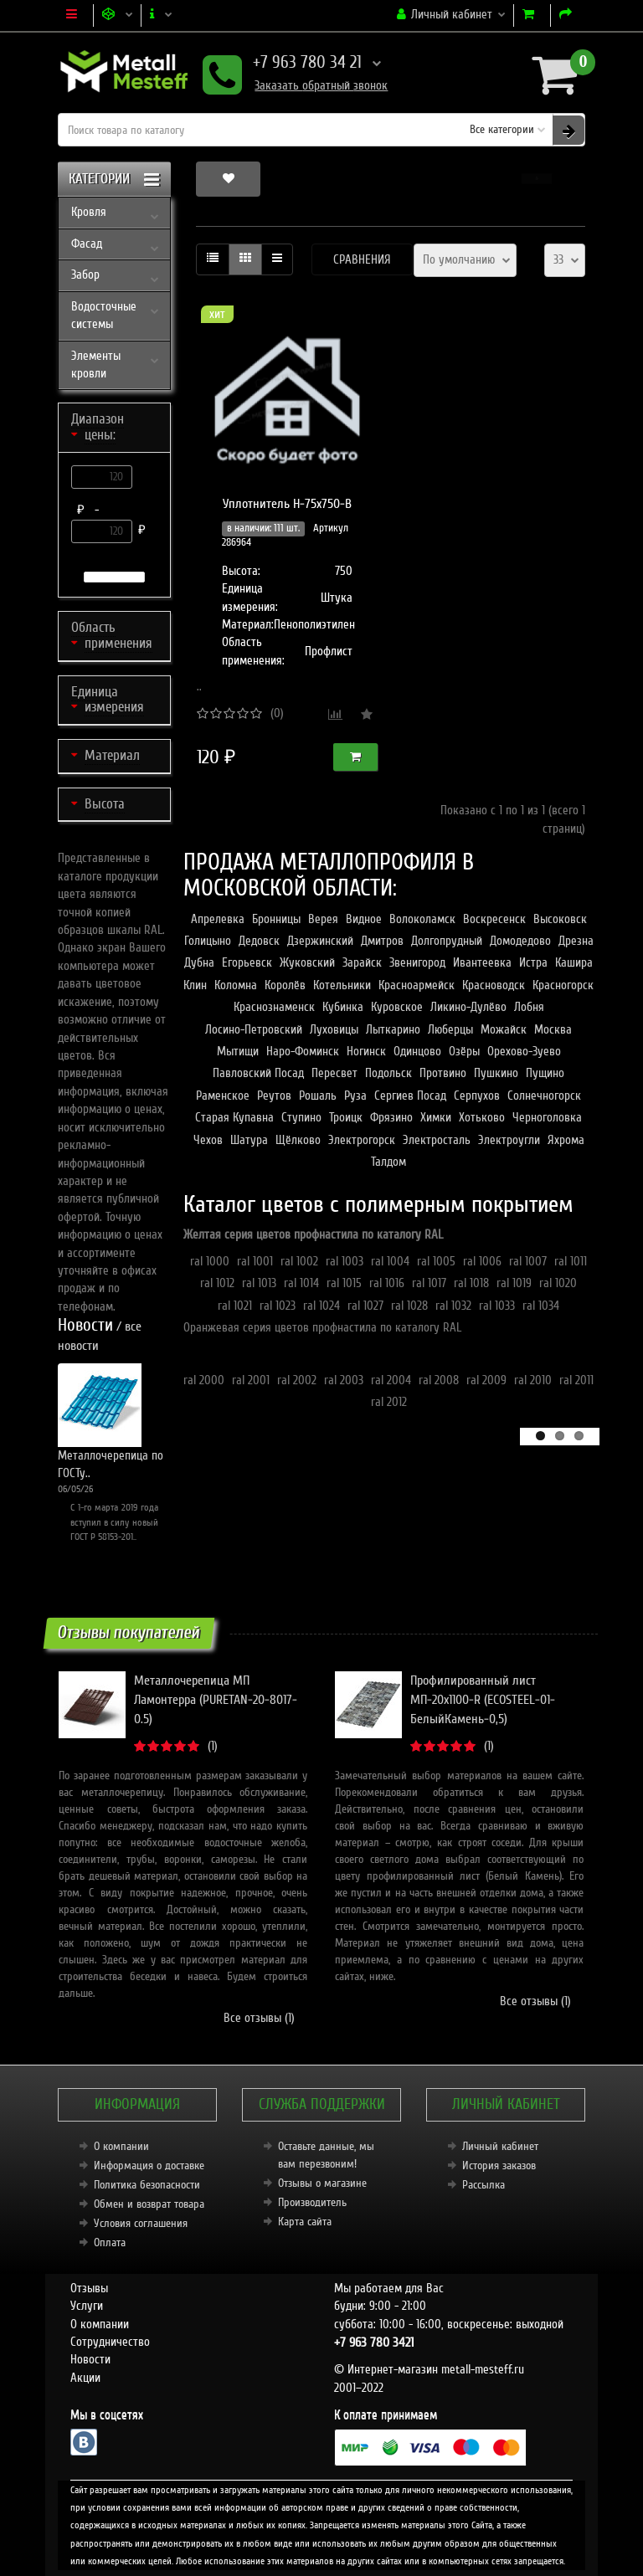  What do you see at coordinates (323, 918) in the screenshot?
I see `Верея` at bounding box center [323, 918].